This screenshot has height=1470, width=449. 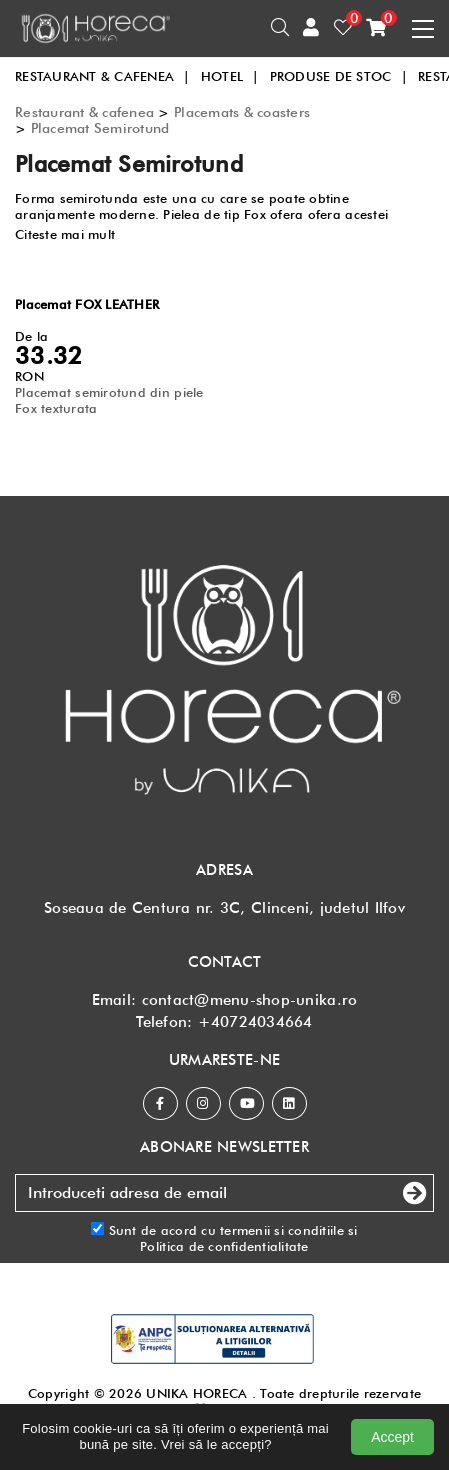 What do you see at coordinates (103, 76) in the screenshot?
I see `RESTAURANT & CAFENEA` at bounding box center [103, 76].